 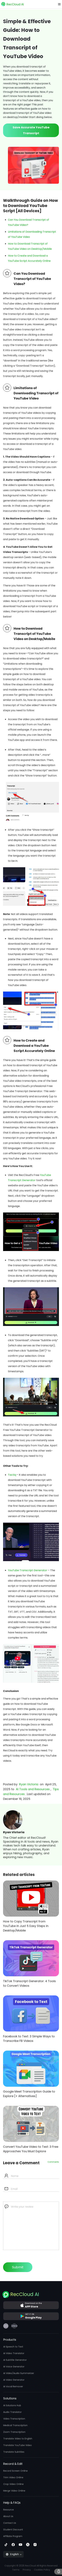 I want to click on Tactiq, so click(x=12, y=1475).